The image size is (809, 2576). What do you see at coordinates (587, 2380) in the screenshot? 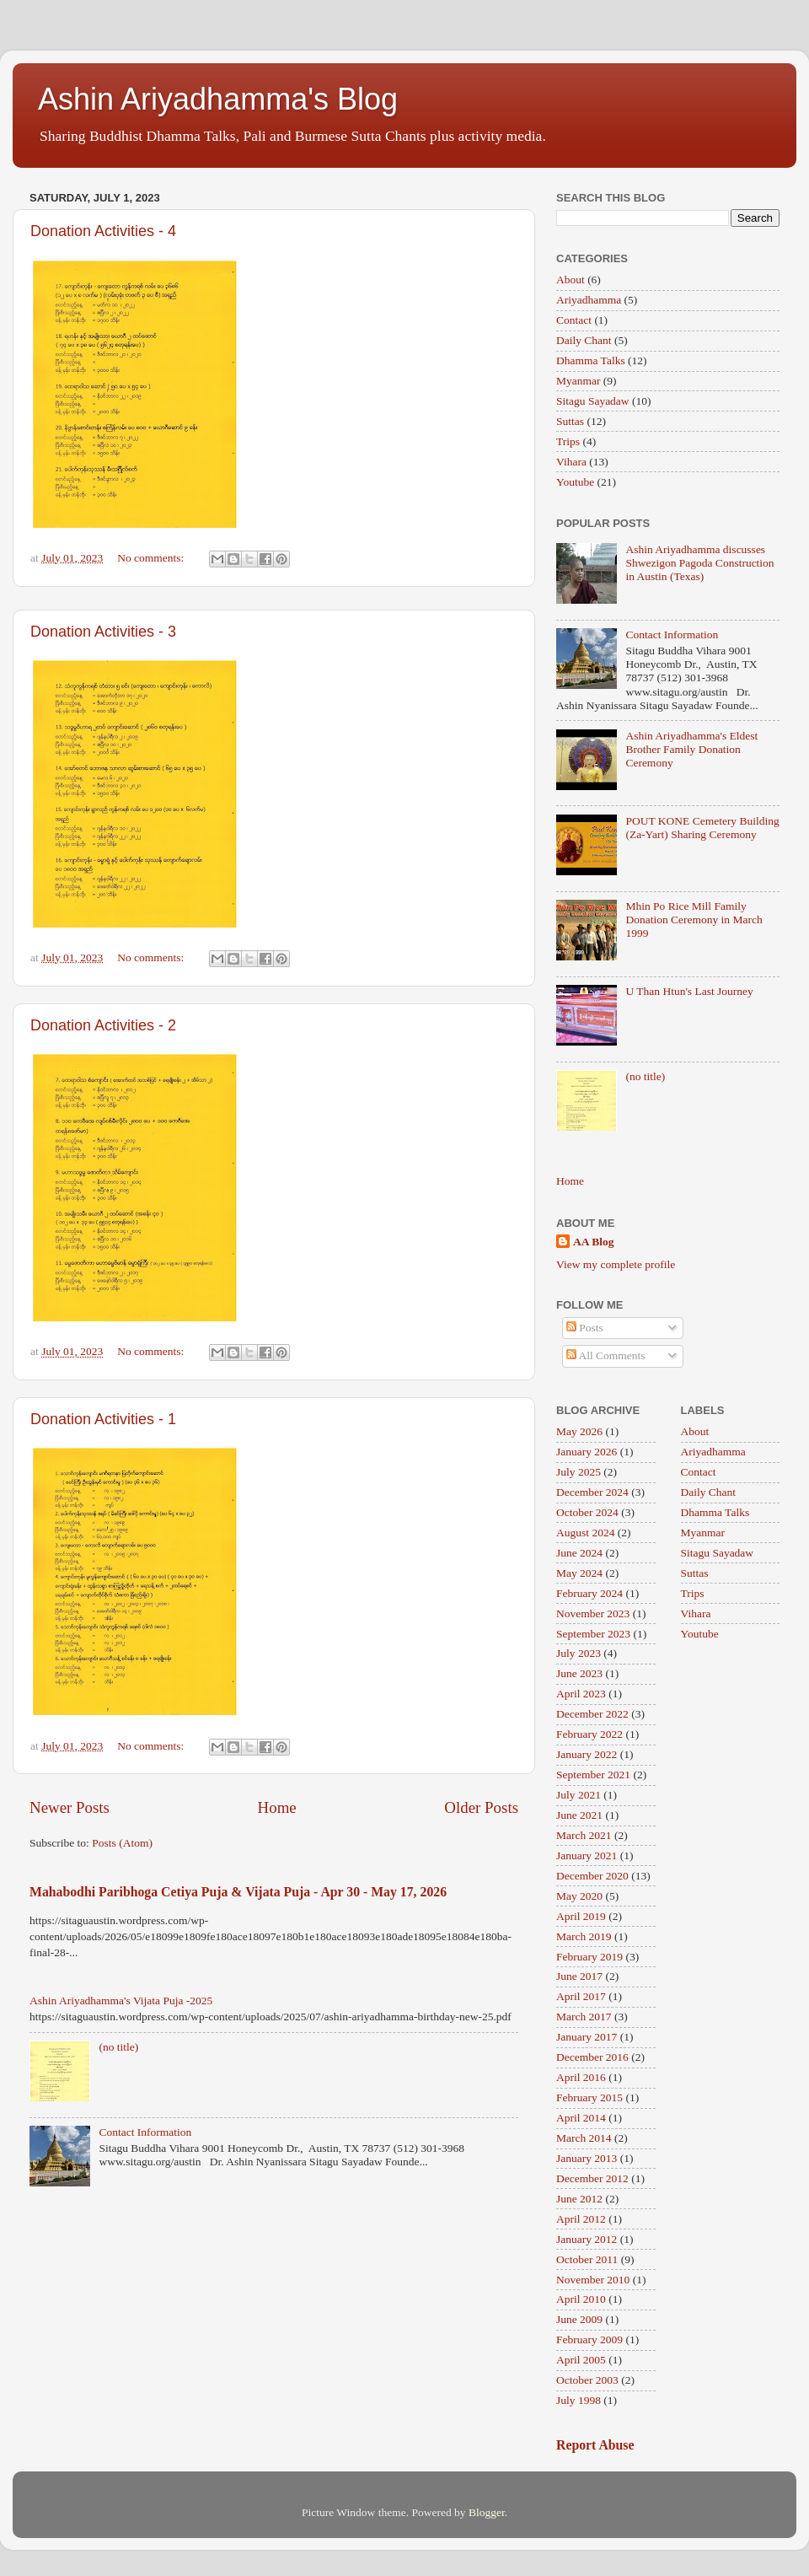
I see `October 2003` at bounding box center [587, 2380].